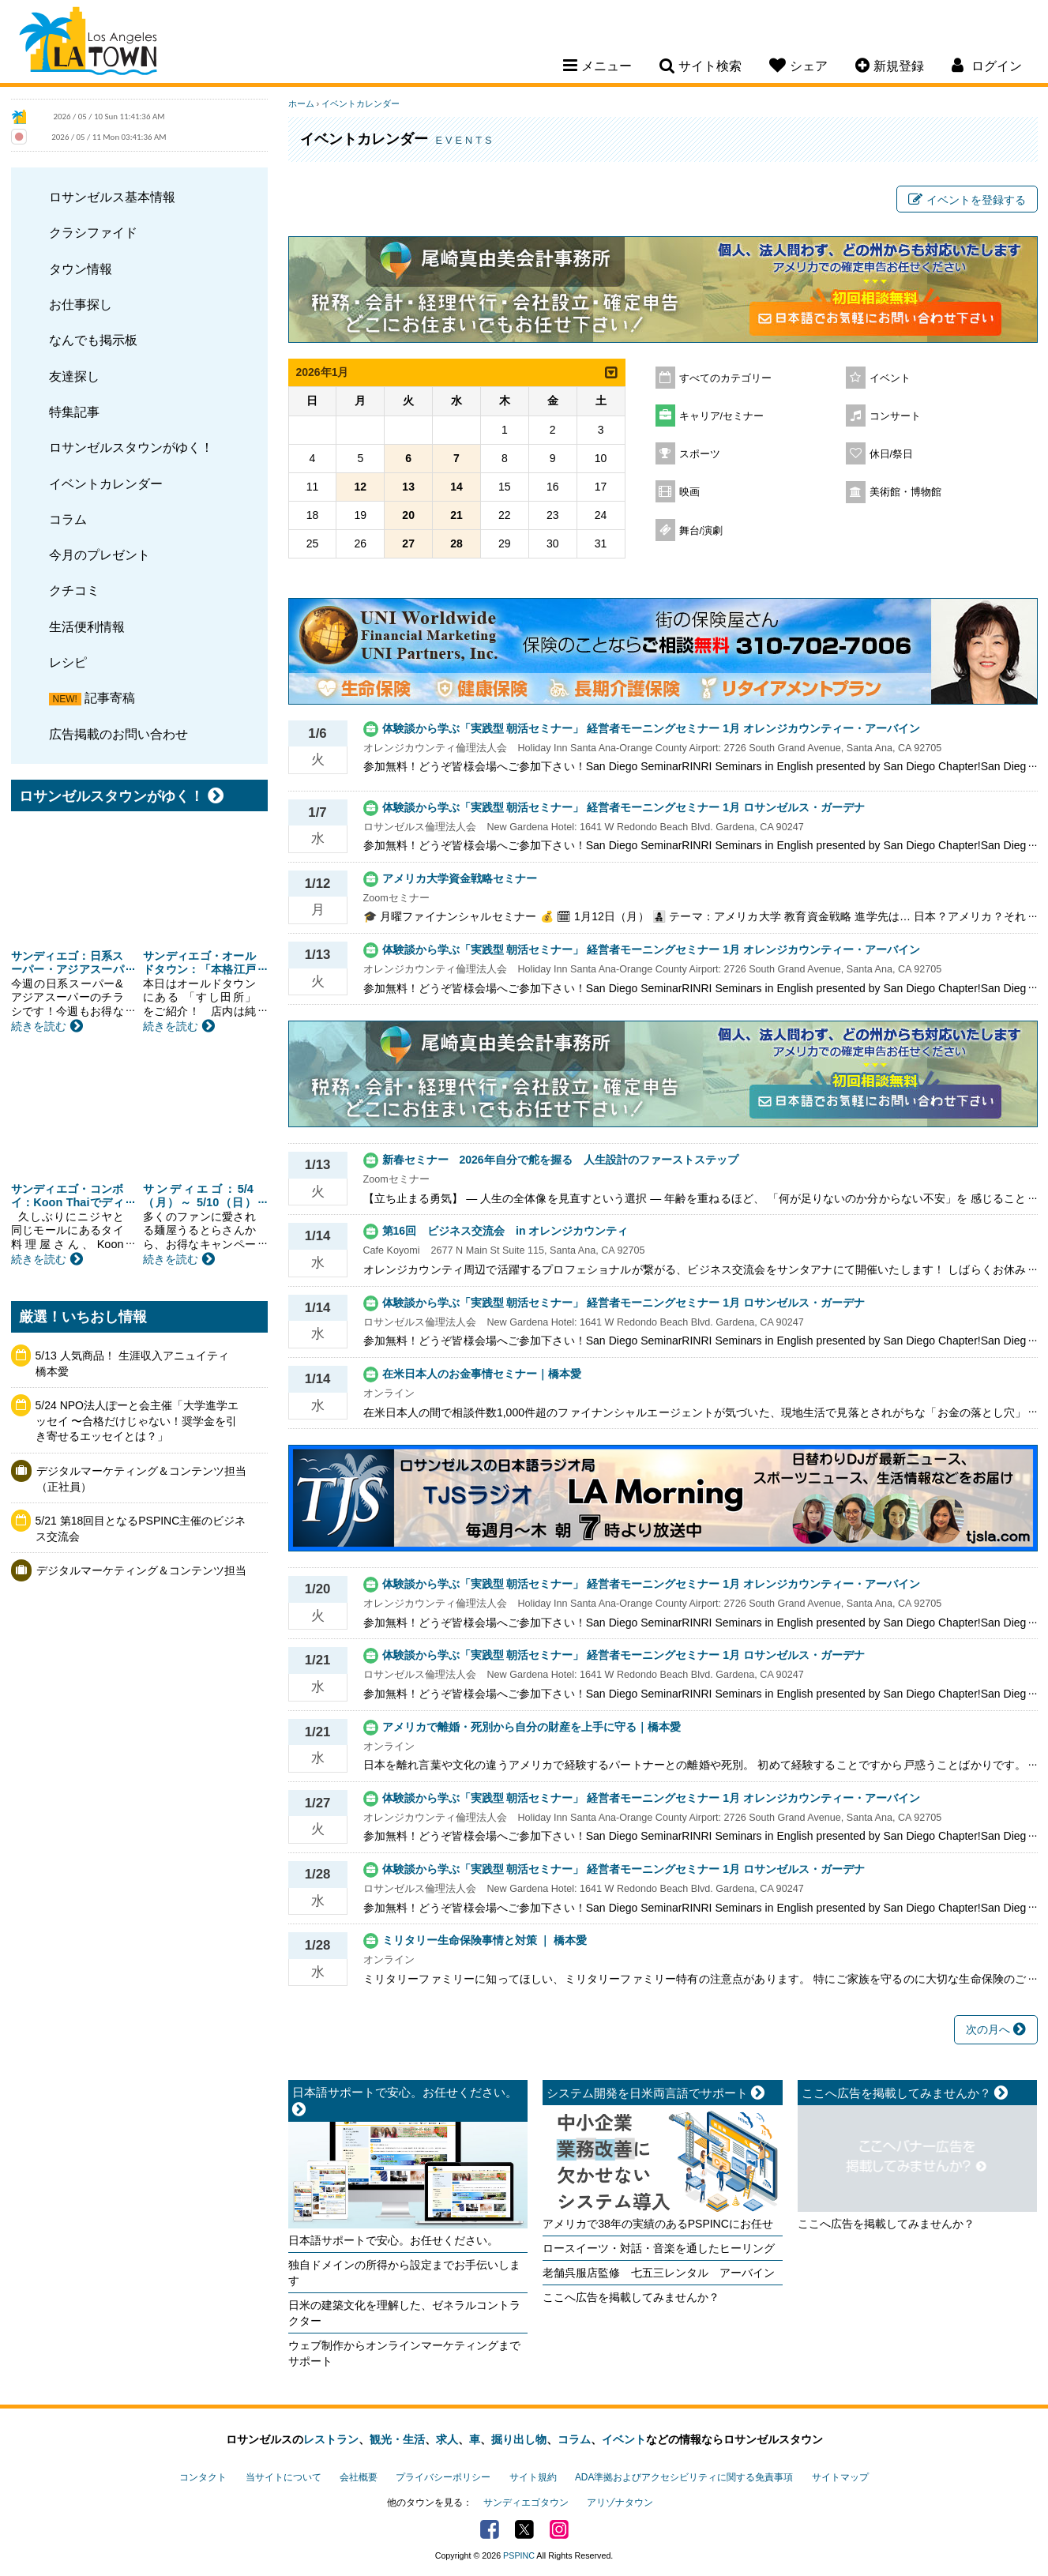 The image size is (1048, 2576). What do you see at coordinates (684, 2477) in the screenshot?
I see `ADA準拠およびアクセシビリティに関する免責事項` at bounding box center [684, 2477].